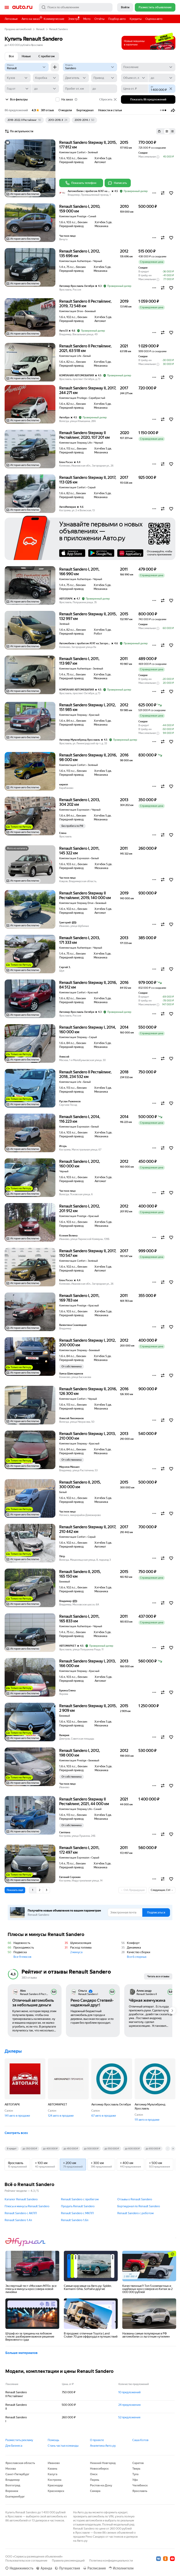 The image size is (180, 2576). What do you see at coordinates (22, 7) in the screenshot?
I see `Авто.ру` at bounding box center [22, 7].